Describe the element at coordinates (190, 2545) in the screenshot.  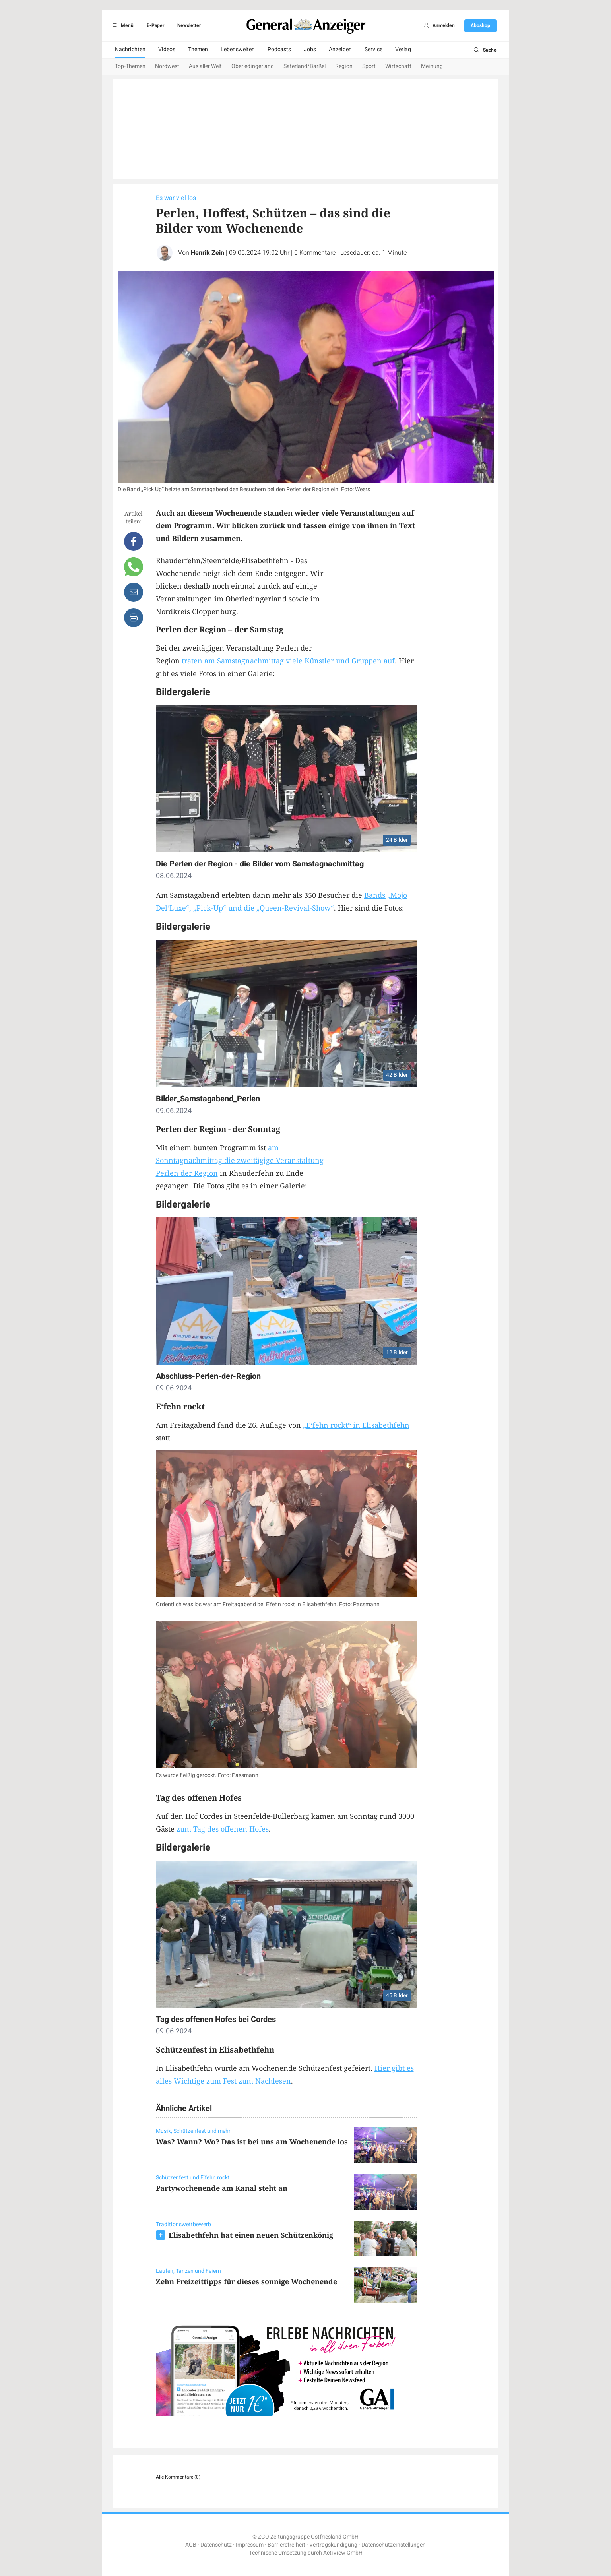
I see `AGB` at that location.